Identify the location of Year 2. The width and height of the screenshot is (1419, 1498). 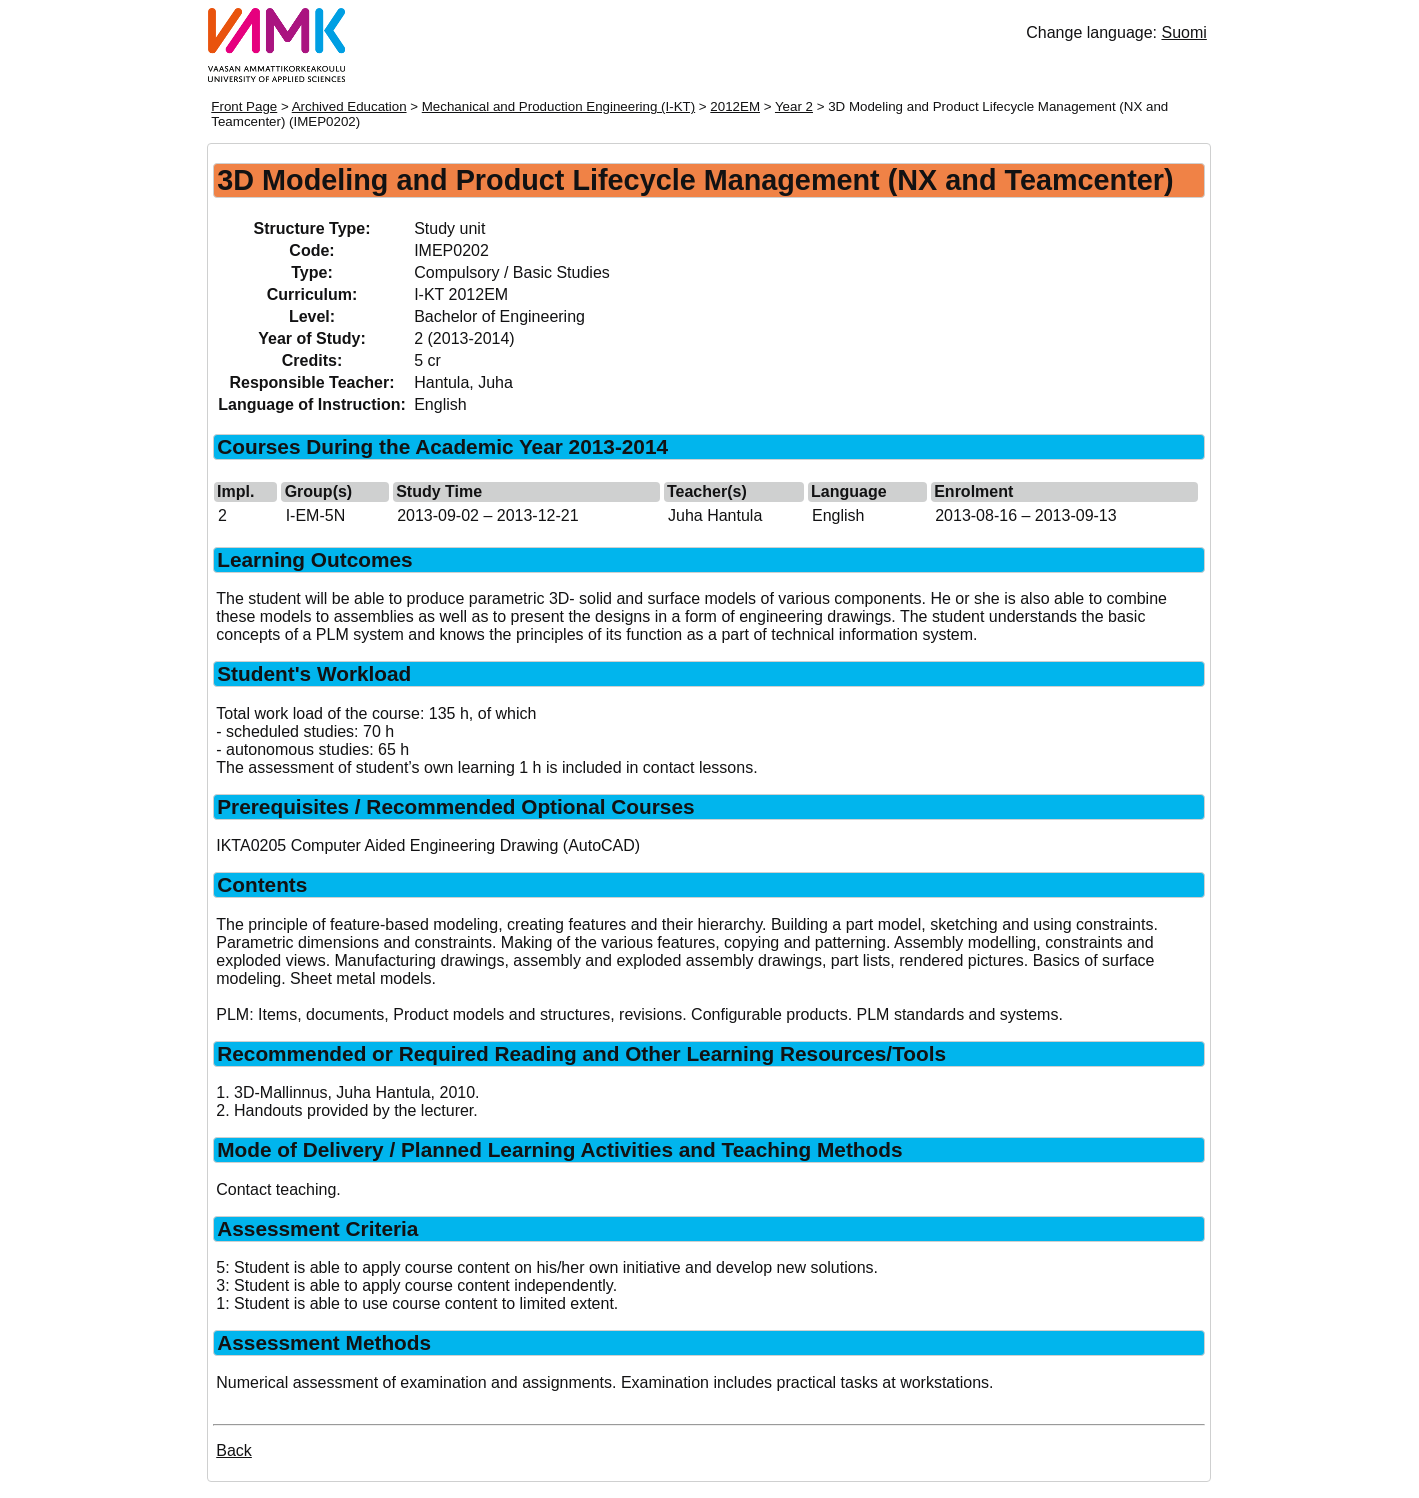
(794, 106).